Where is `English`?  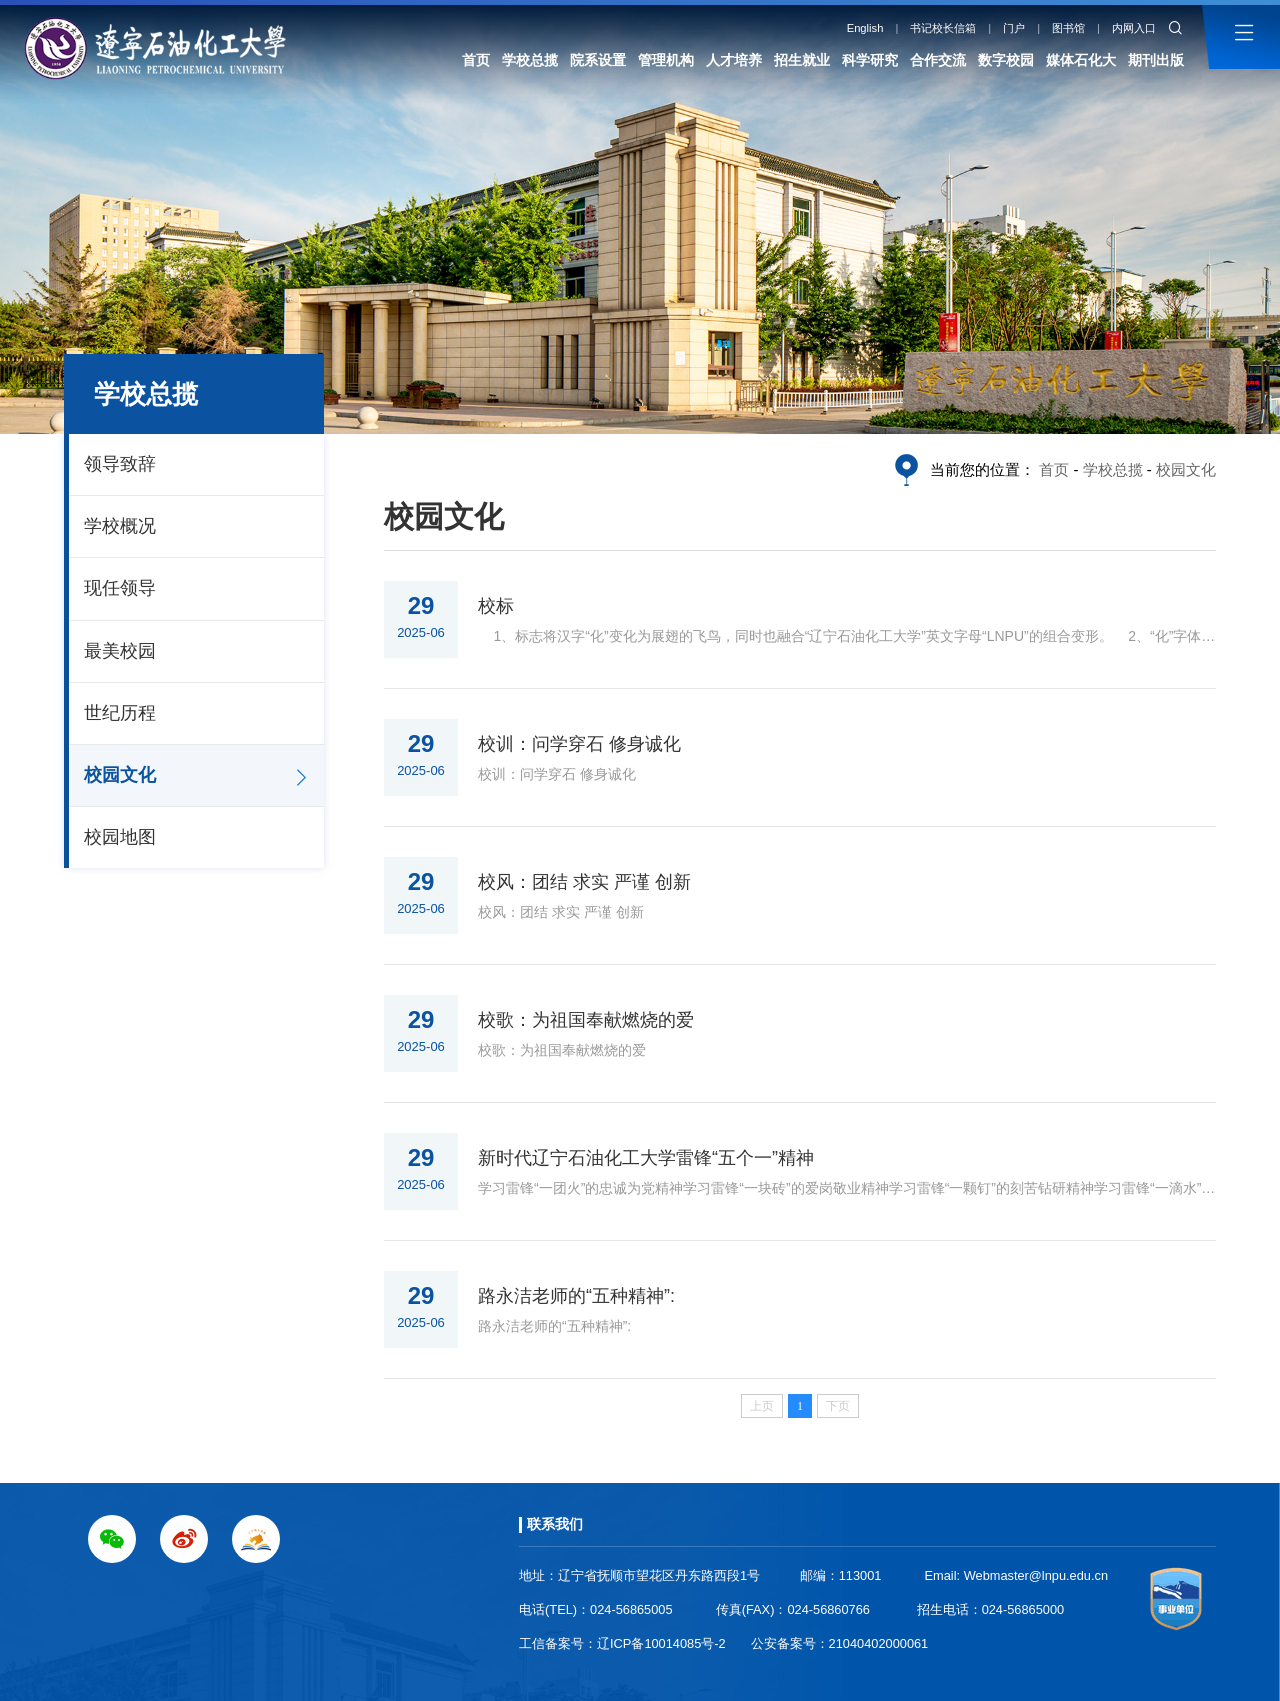 English is located at coordinates (865, 28).